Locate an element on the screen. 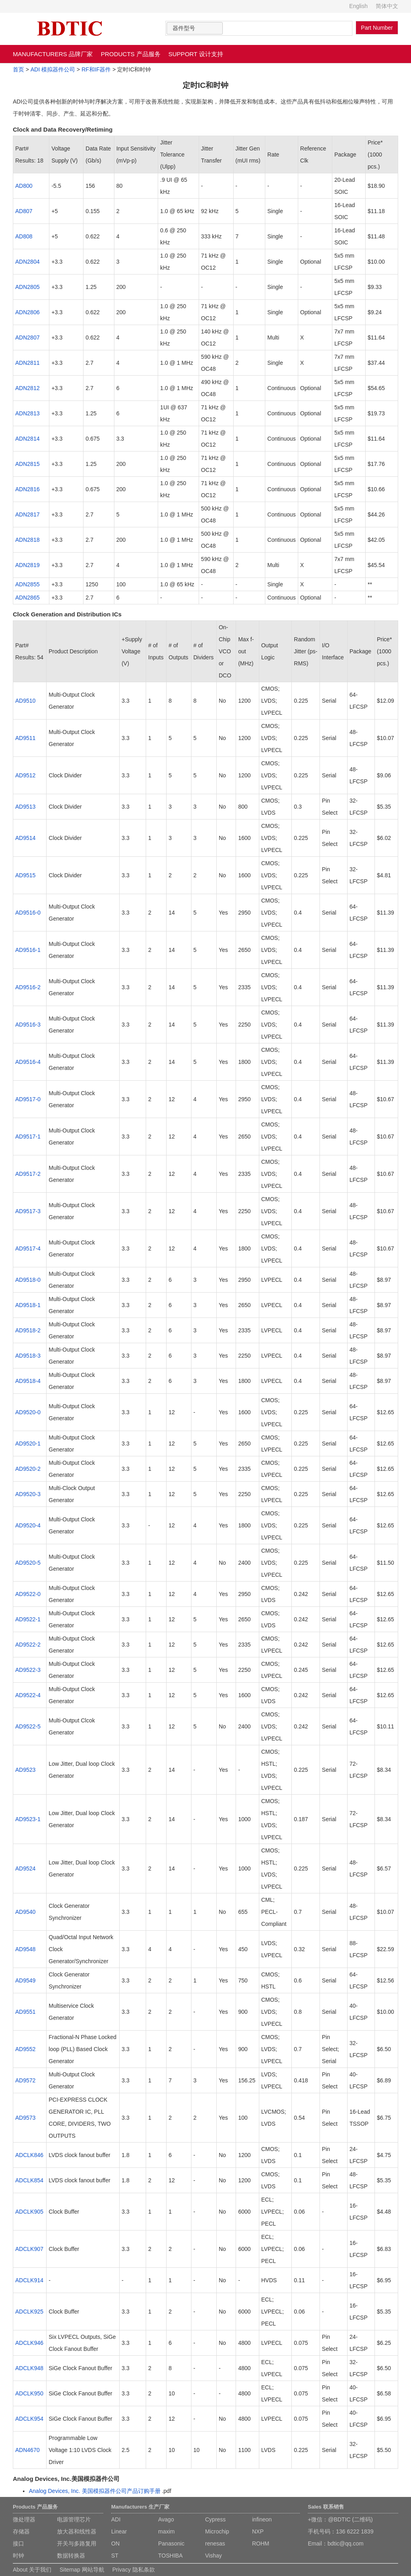 The image size is (411, 2576). 首页 is located at coordinates (18, 69).